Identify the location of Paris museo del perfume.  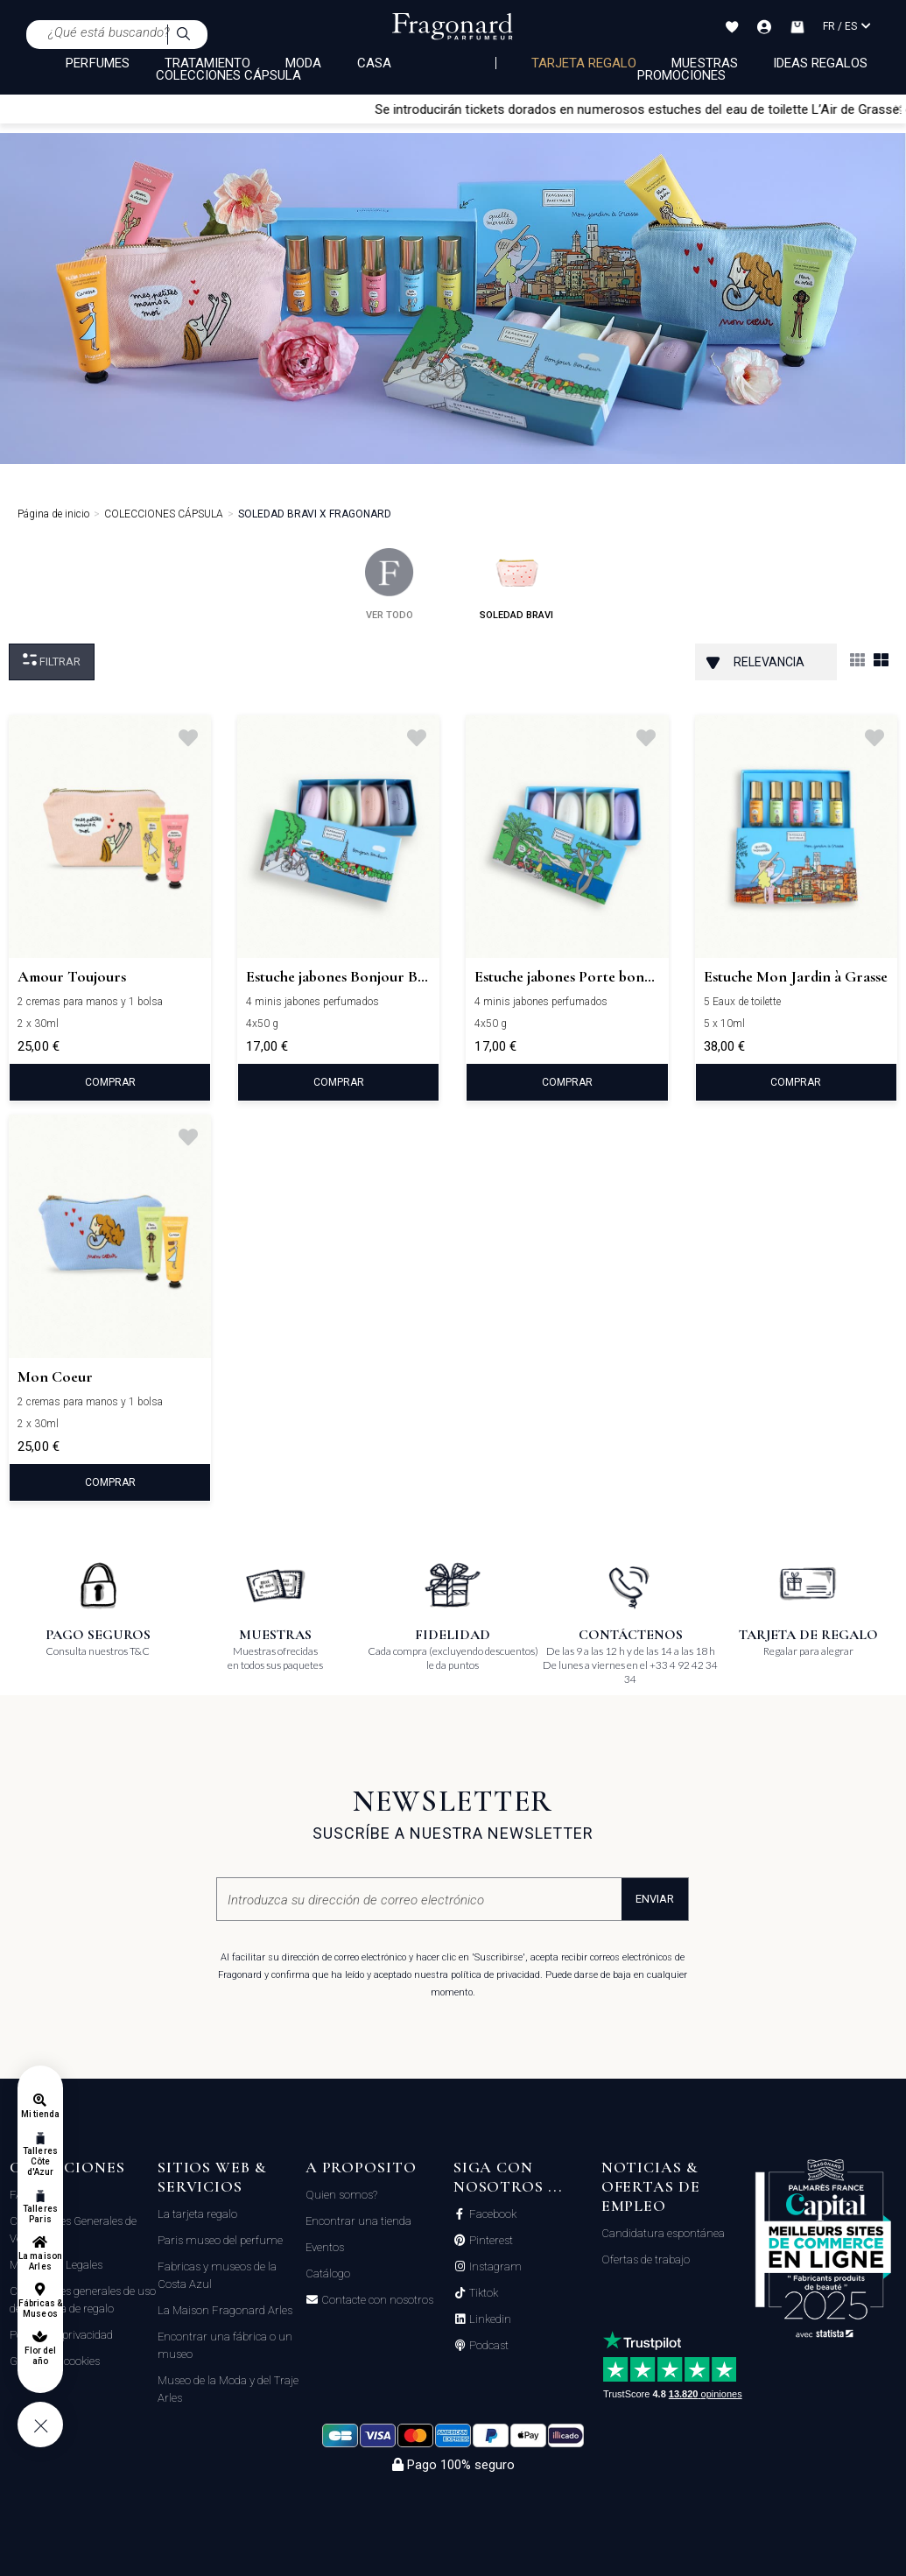
(220, 2240).